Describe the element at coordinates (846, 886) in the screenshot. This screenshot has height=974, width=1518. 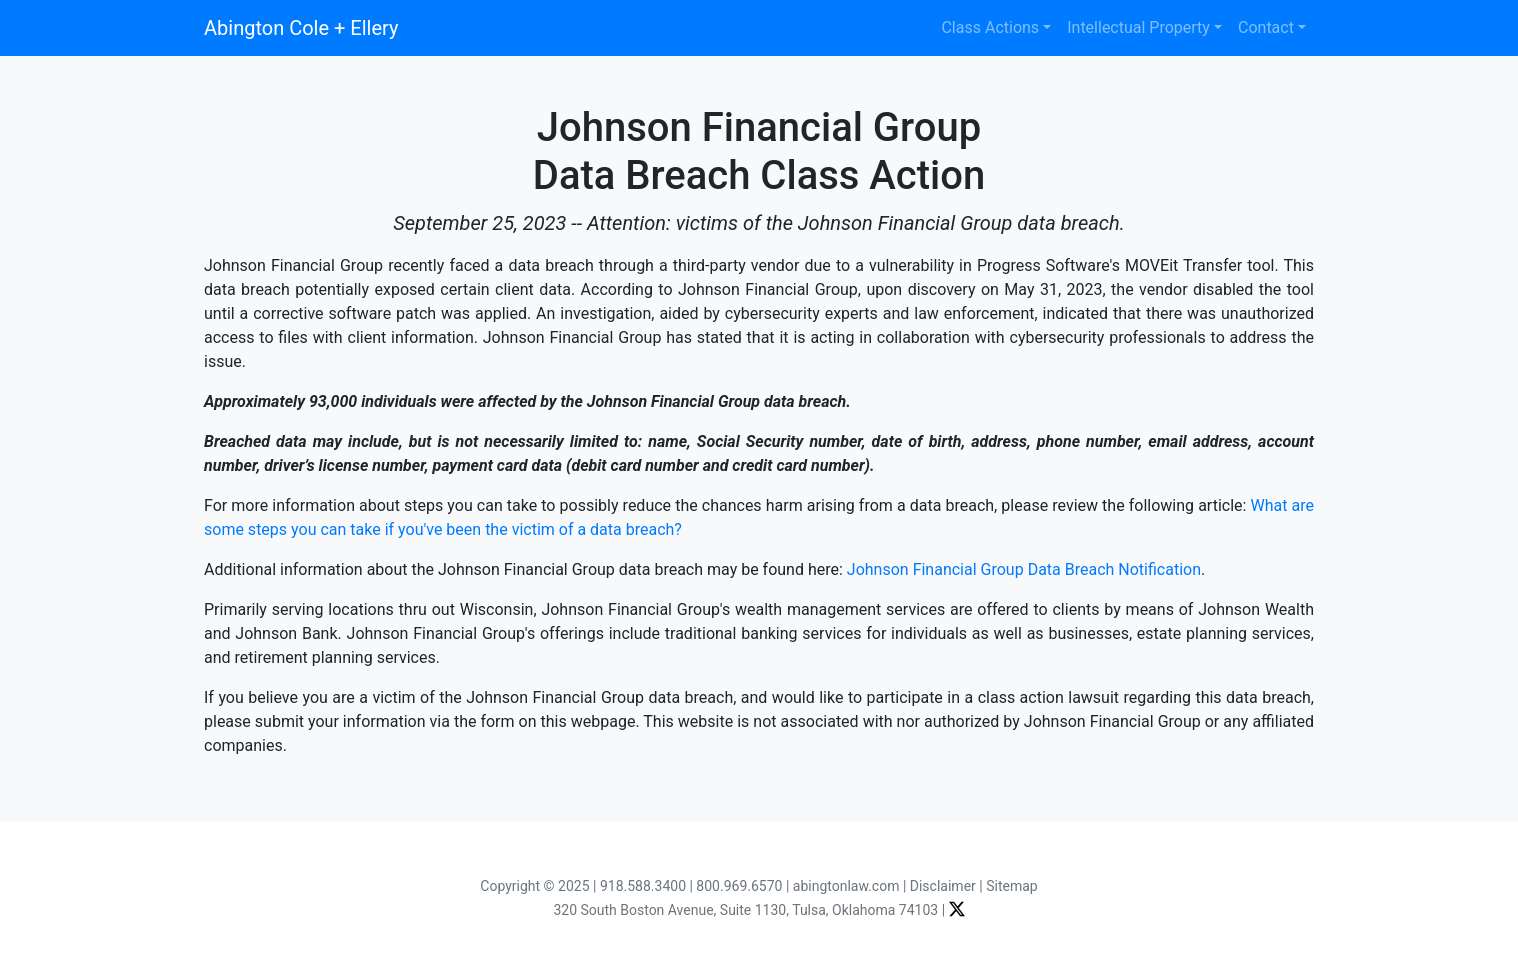
I see `abingtonlaw.com` at that location.